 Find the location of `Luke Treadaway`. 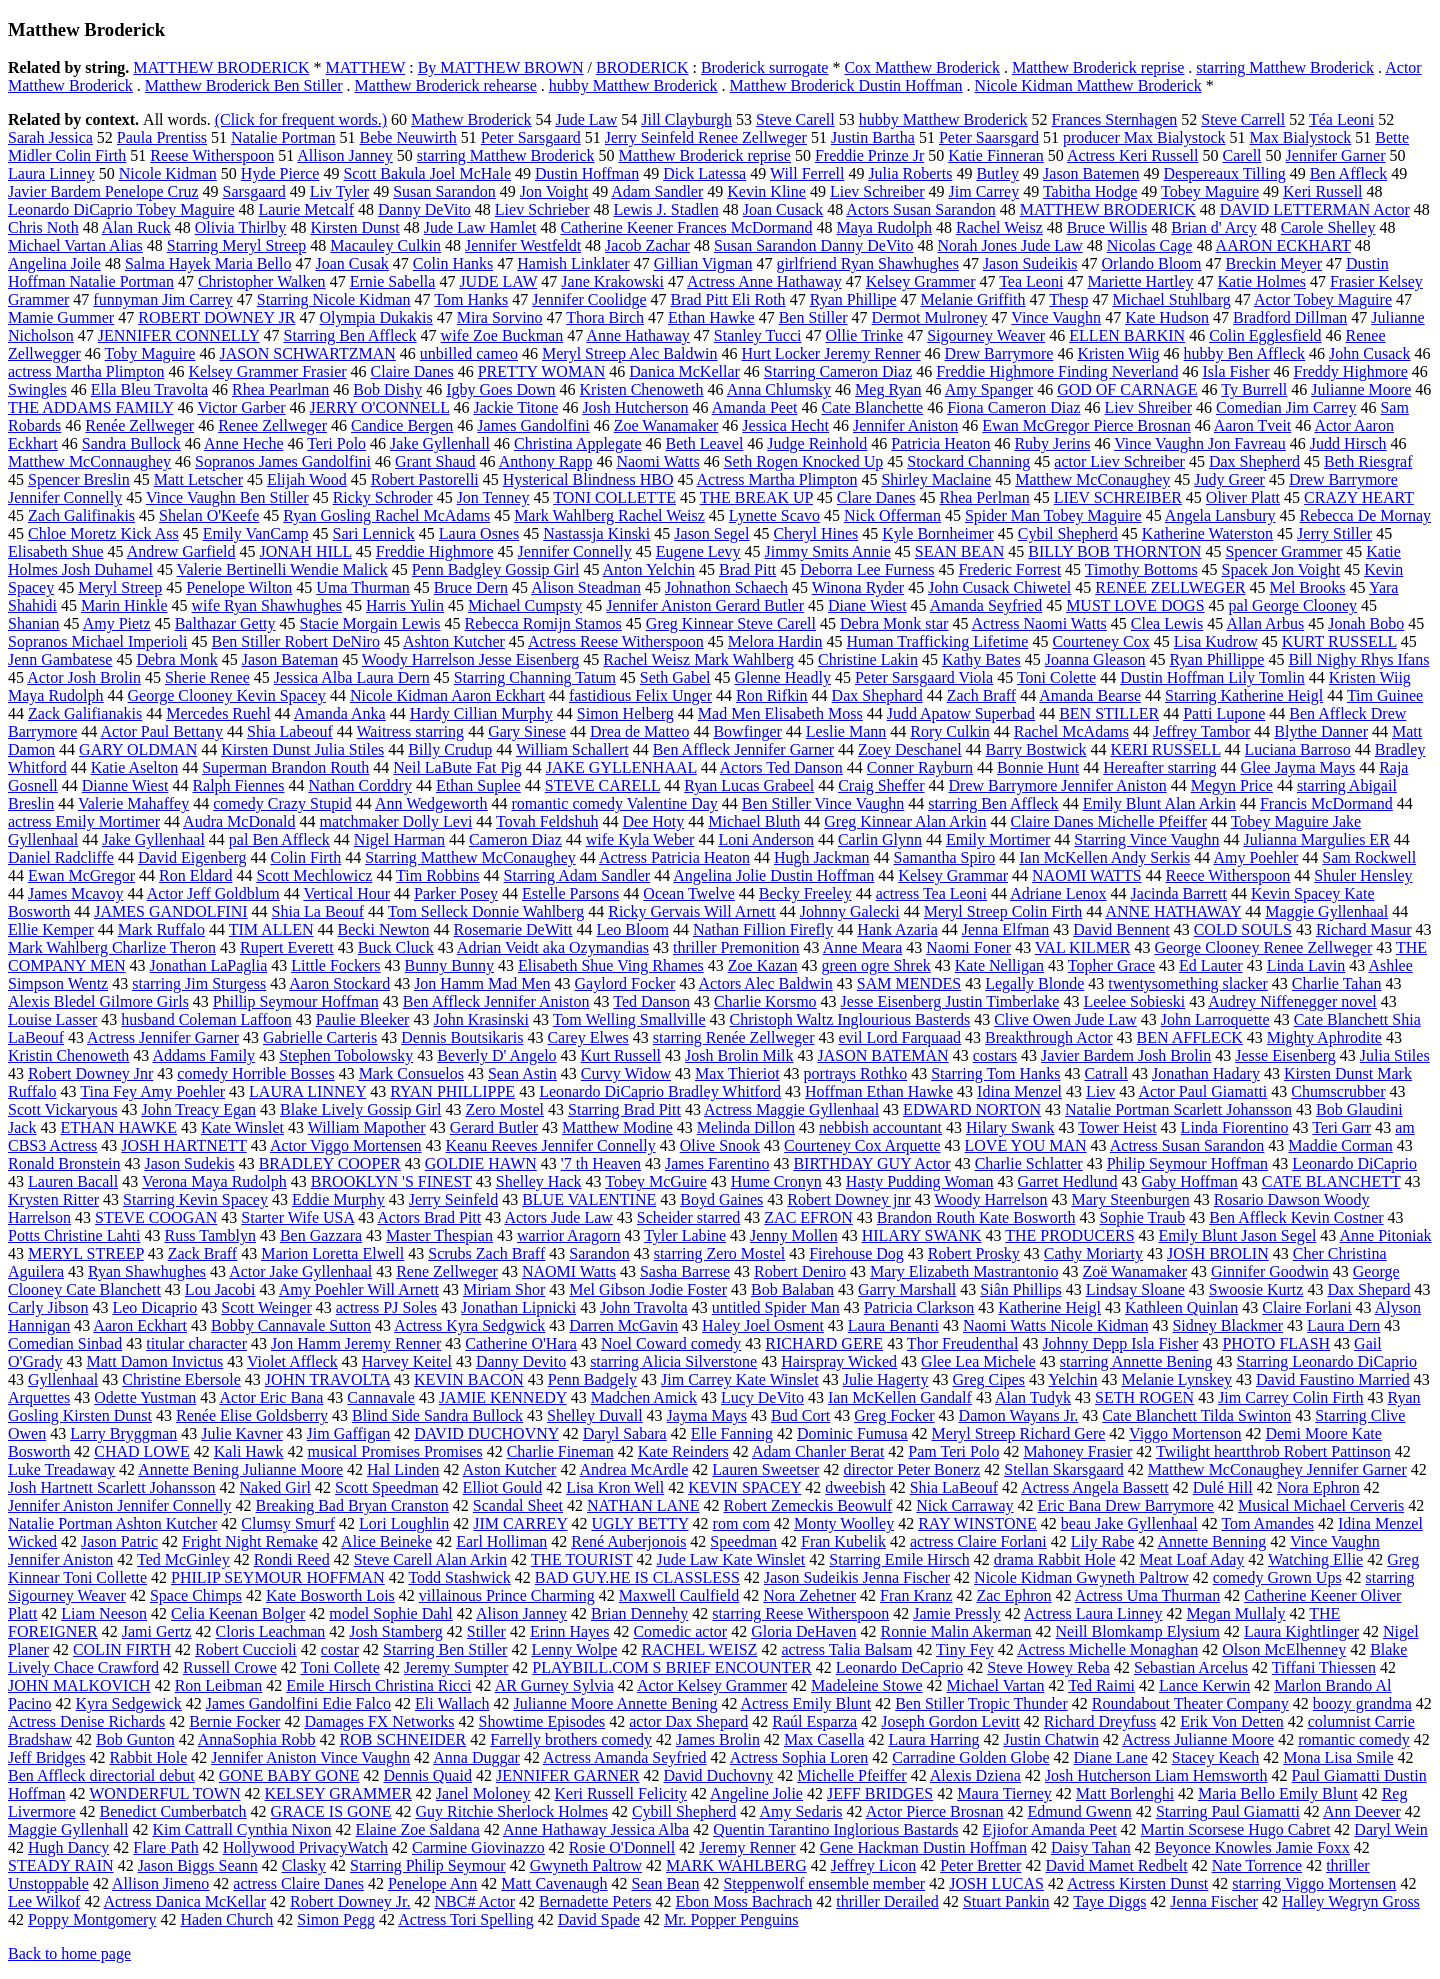

Luke Treadaway is located at coordinates (61, 1469).